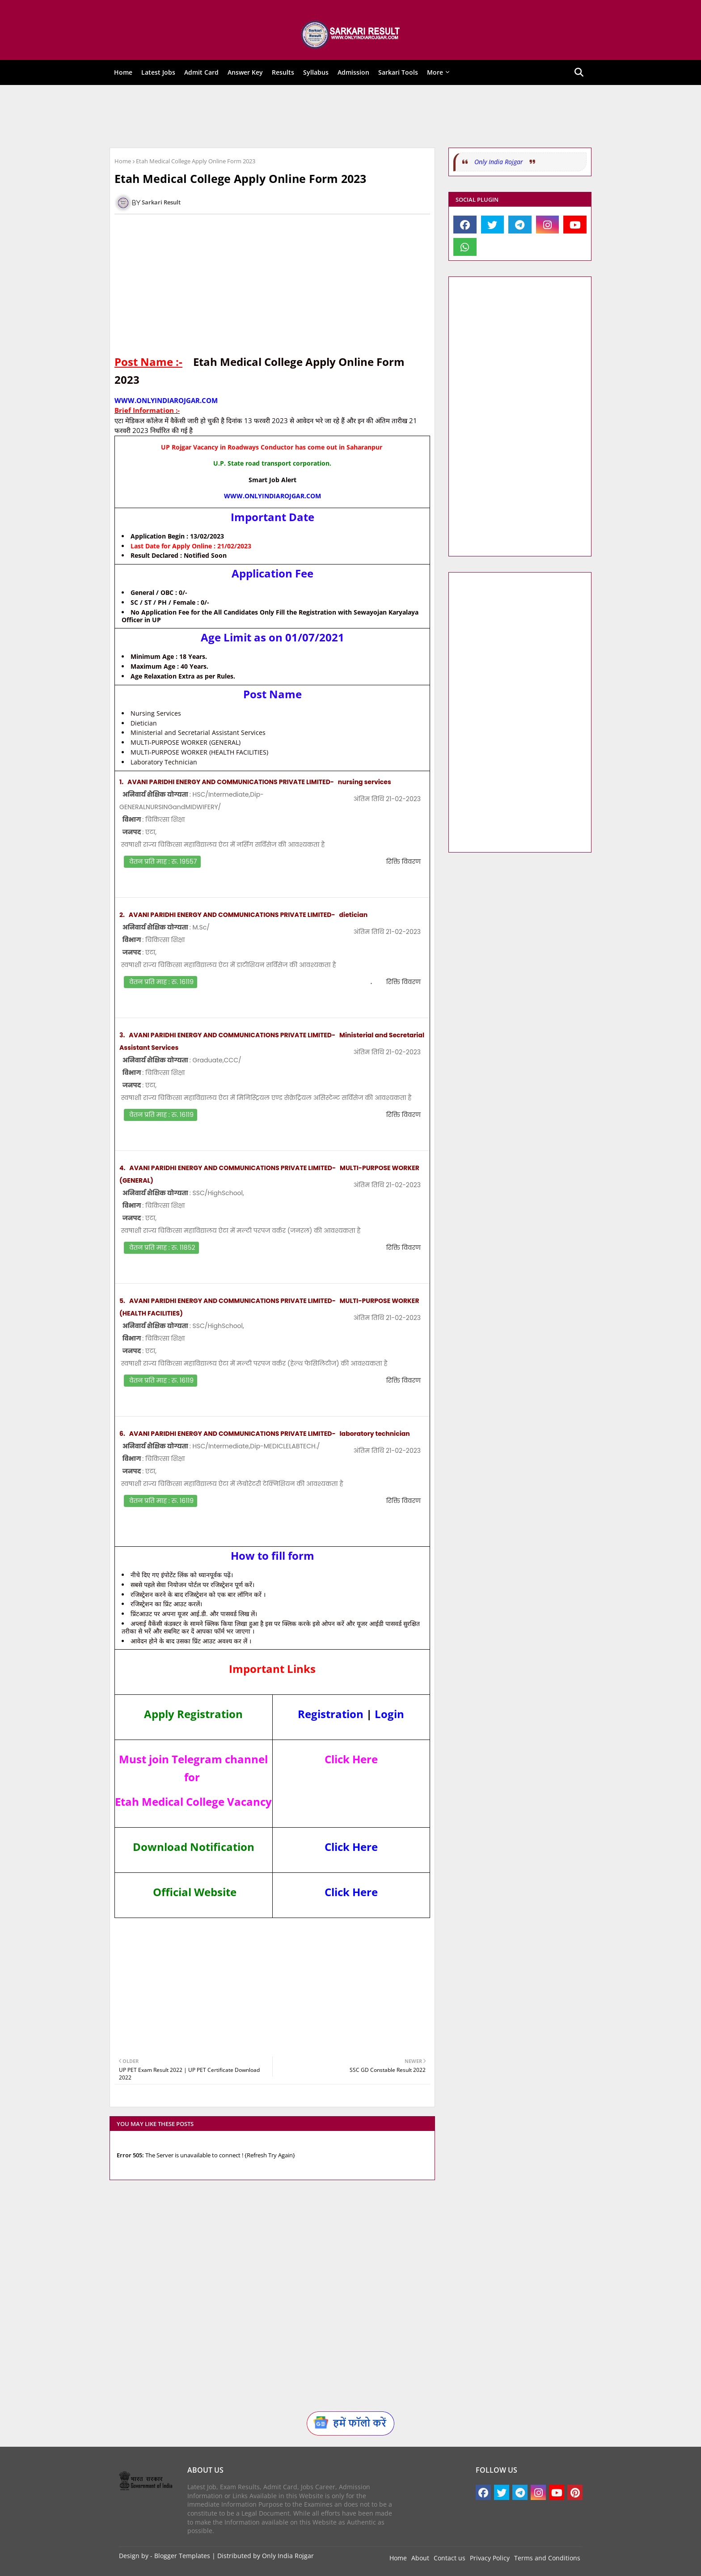 The image size is (701, 2576). I want to click on Admission, so click(353, 72).